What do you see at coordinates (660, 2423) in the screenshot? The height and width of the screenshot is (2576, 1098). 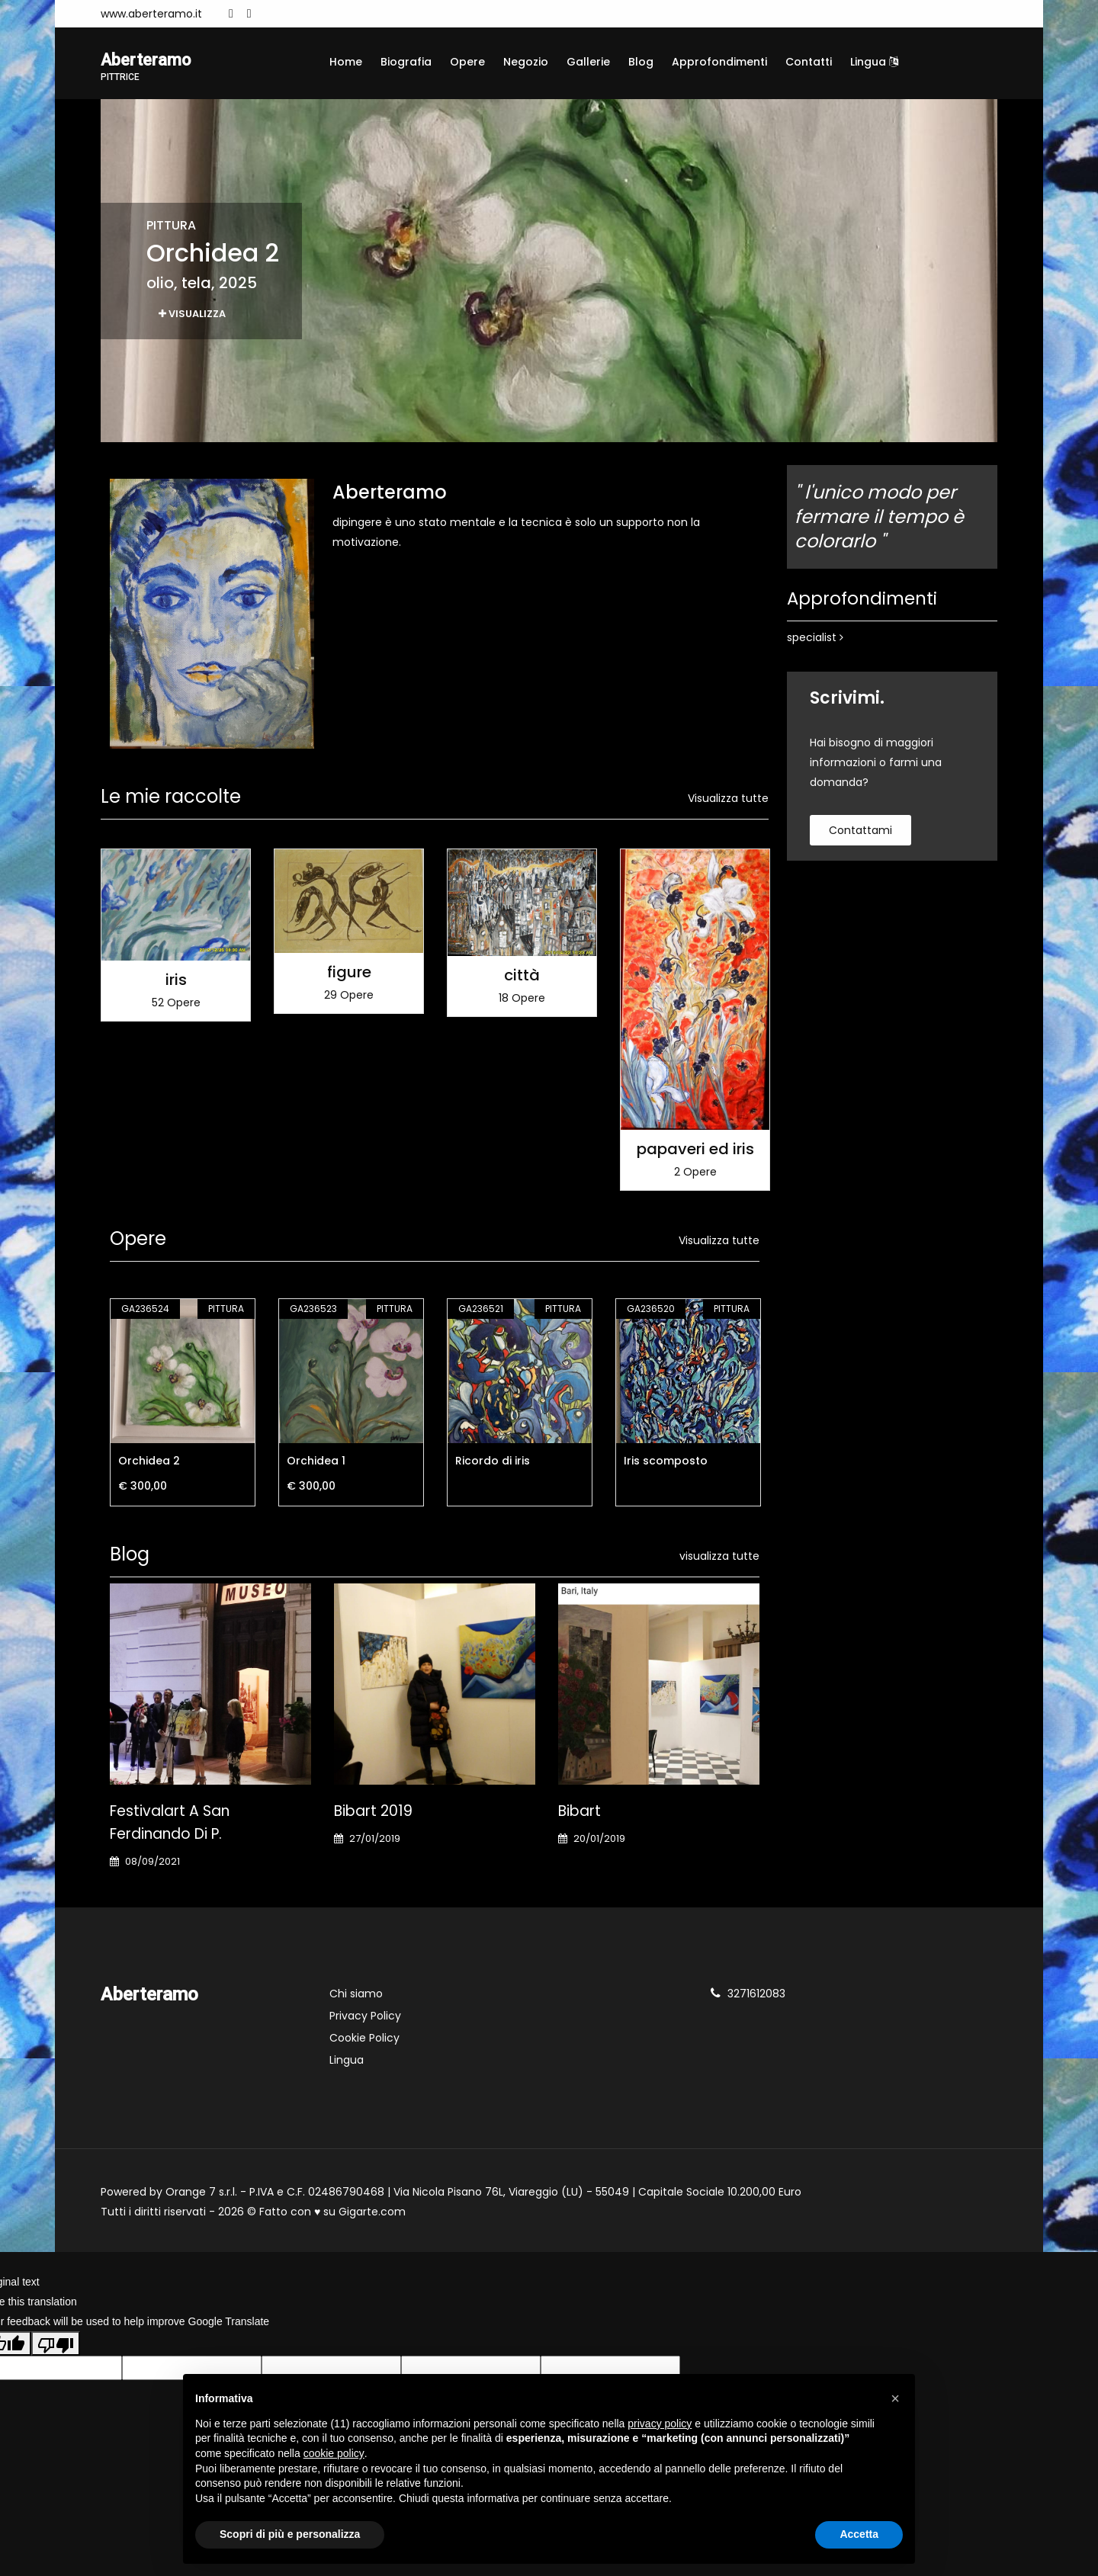 I see `privacy policy [button]` at bounding box center [660, 2423].